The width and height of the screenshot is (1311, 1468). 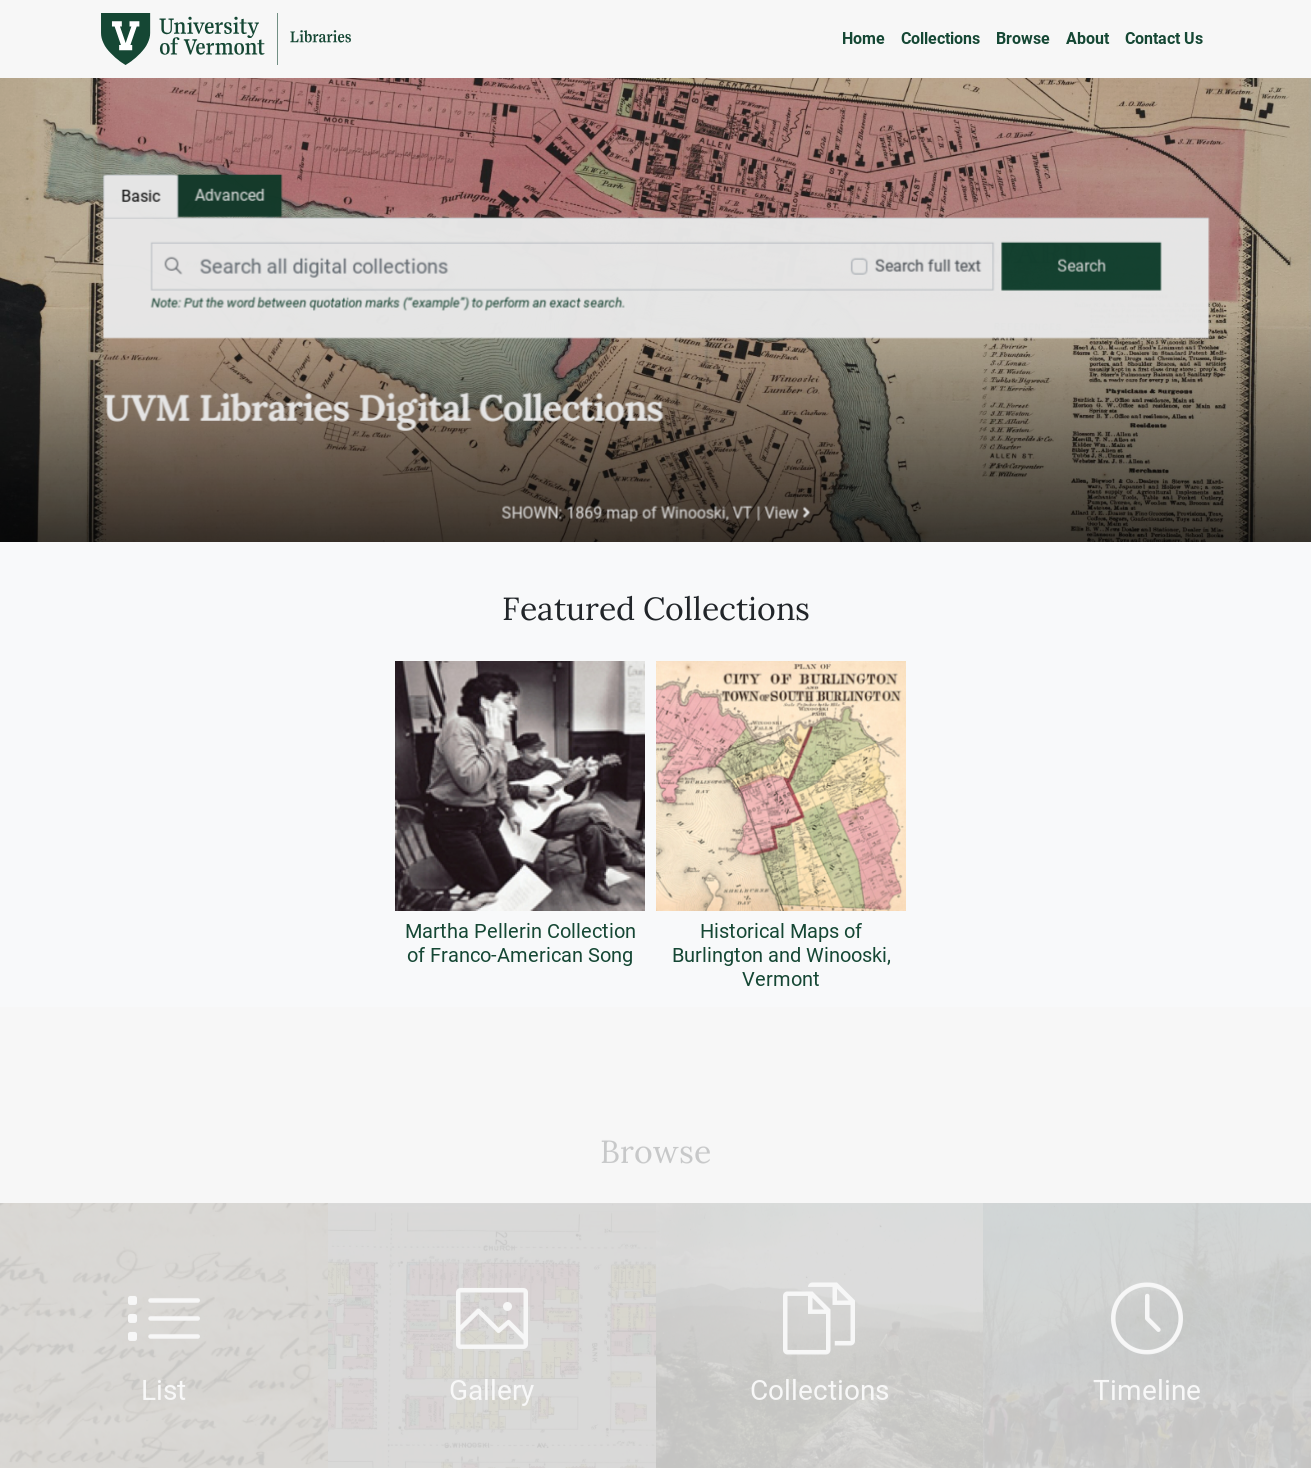 What do you see at coordinates (235, 197) in the screenshot?
I see `[tab]` at bounding box center [235, 197].